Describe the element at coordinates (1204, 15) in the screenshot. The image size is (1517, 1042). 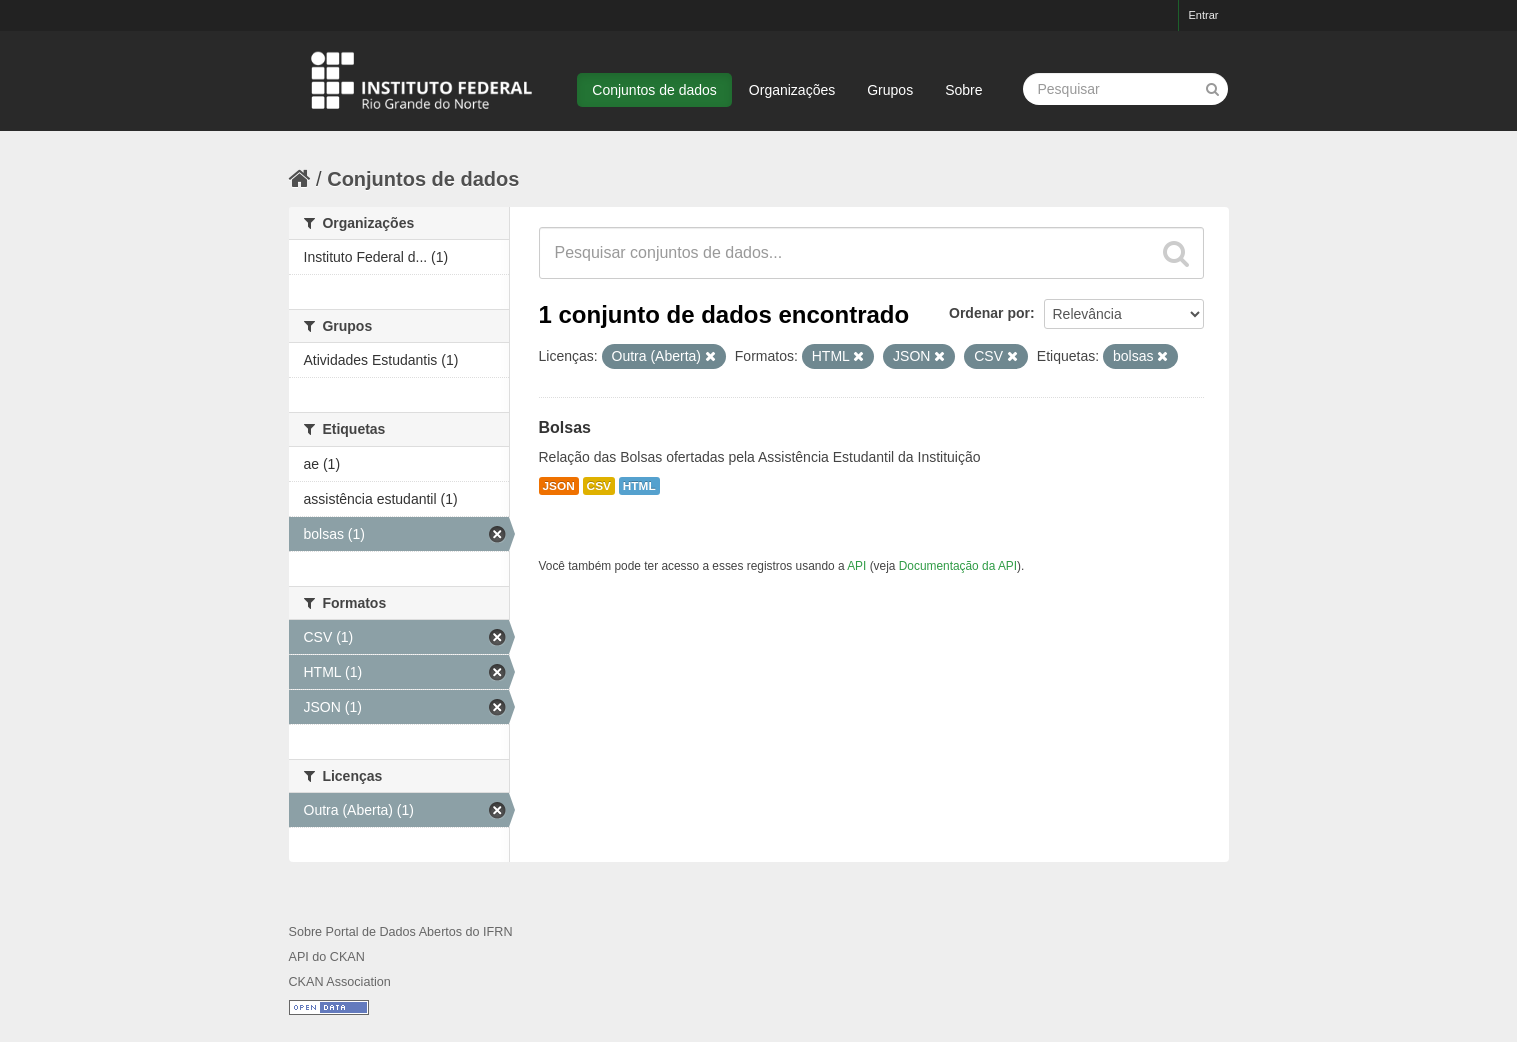
I see `Entrar` at that location.